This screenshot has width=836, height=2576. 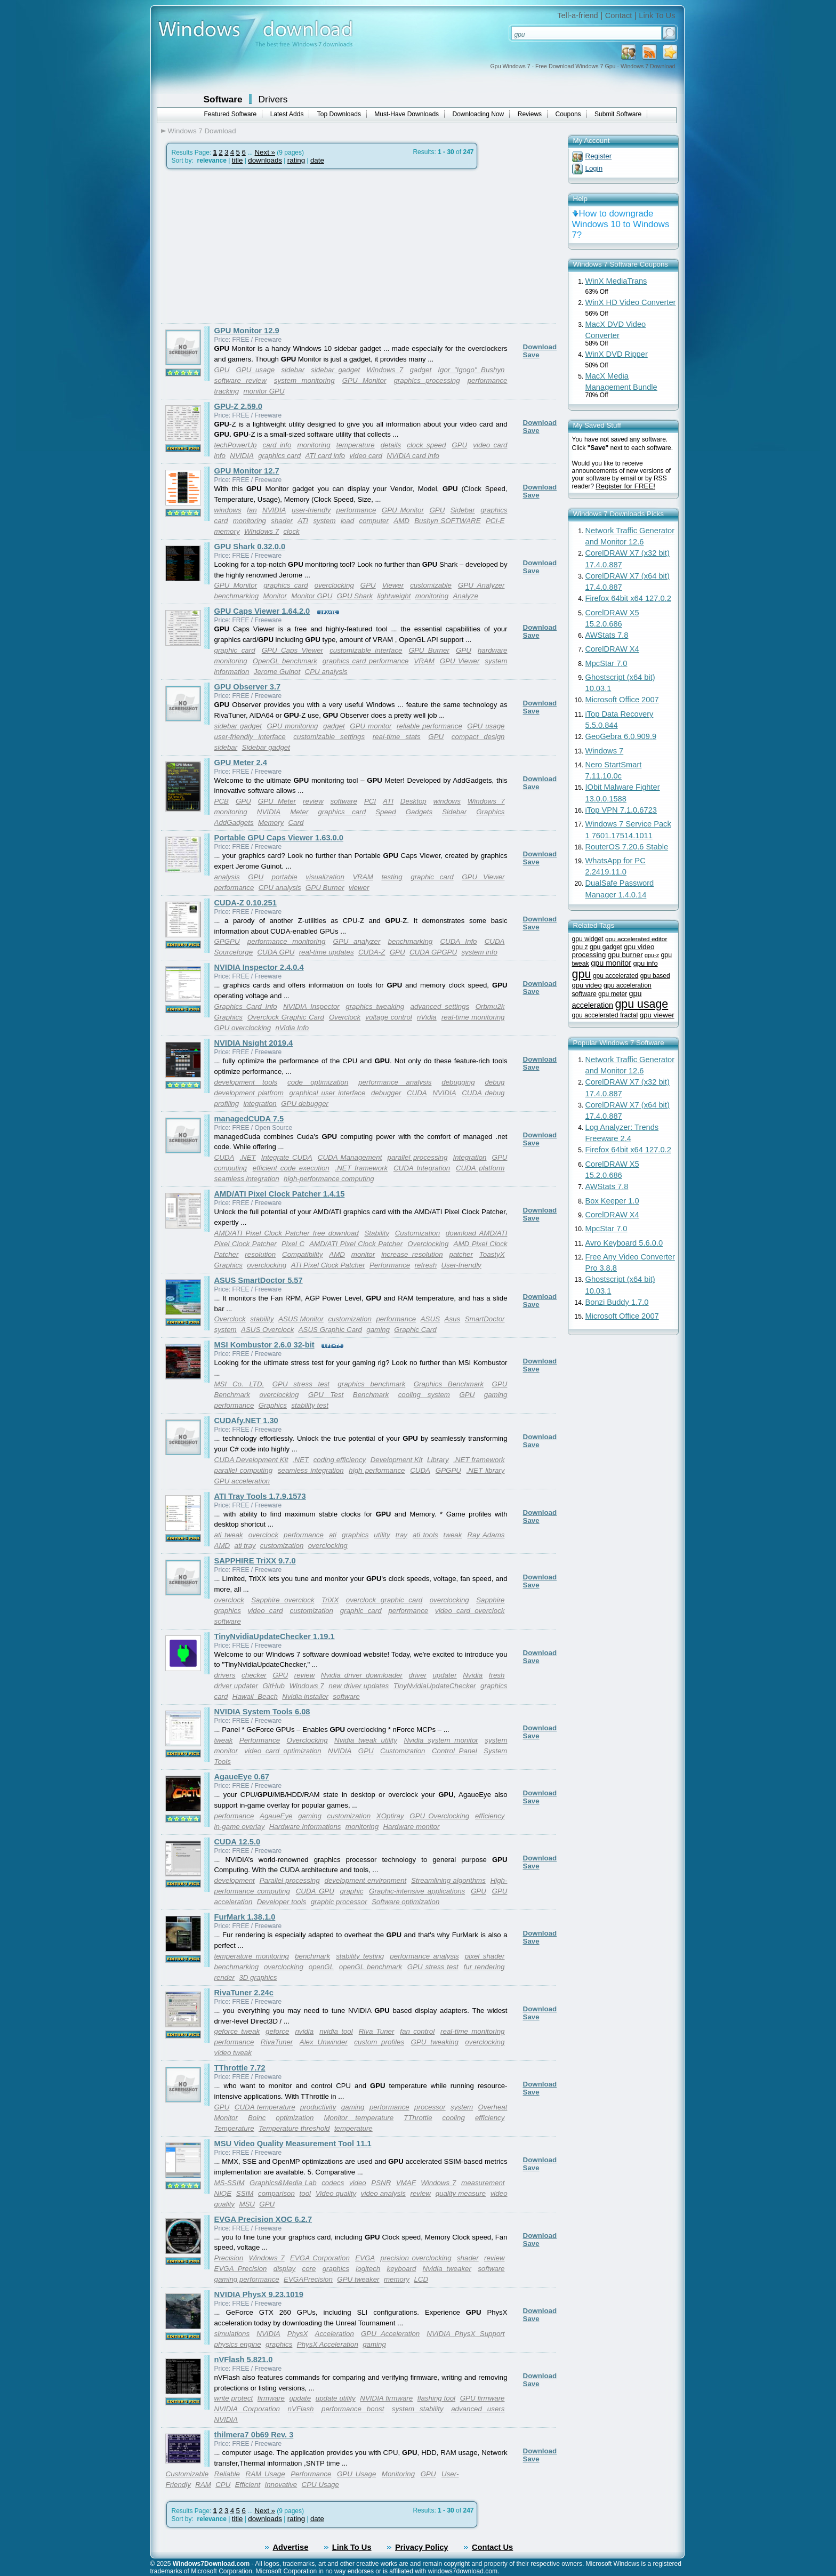 What do you see at coordinates (385, 812) in the screenshot?
I see `Speed` at bounding box center [385, 812].